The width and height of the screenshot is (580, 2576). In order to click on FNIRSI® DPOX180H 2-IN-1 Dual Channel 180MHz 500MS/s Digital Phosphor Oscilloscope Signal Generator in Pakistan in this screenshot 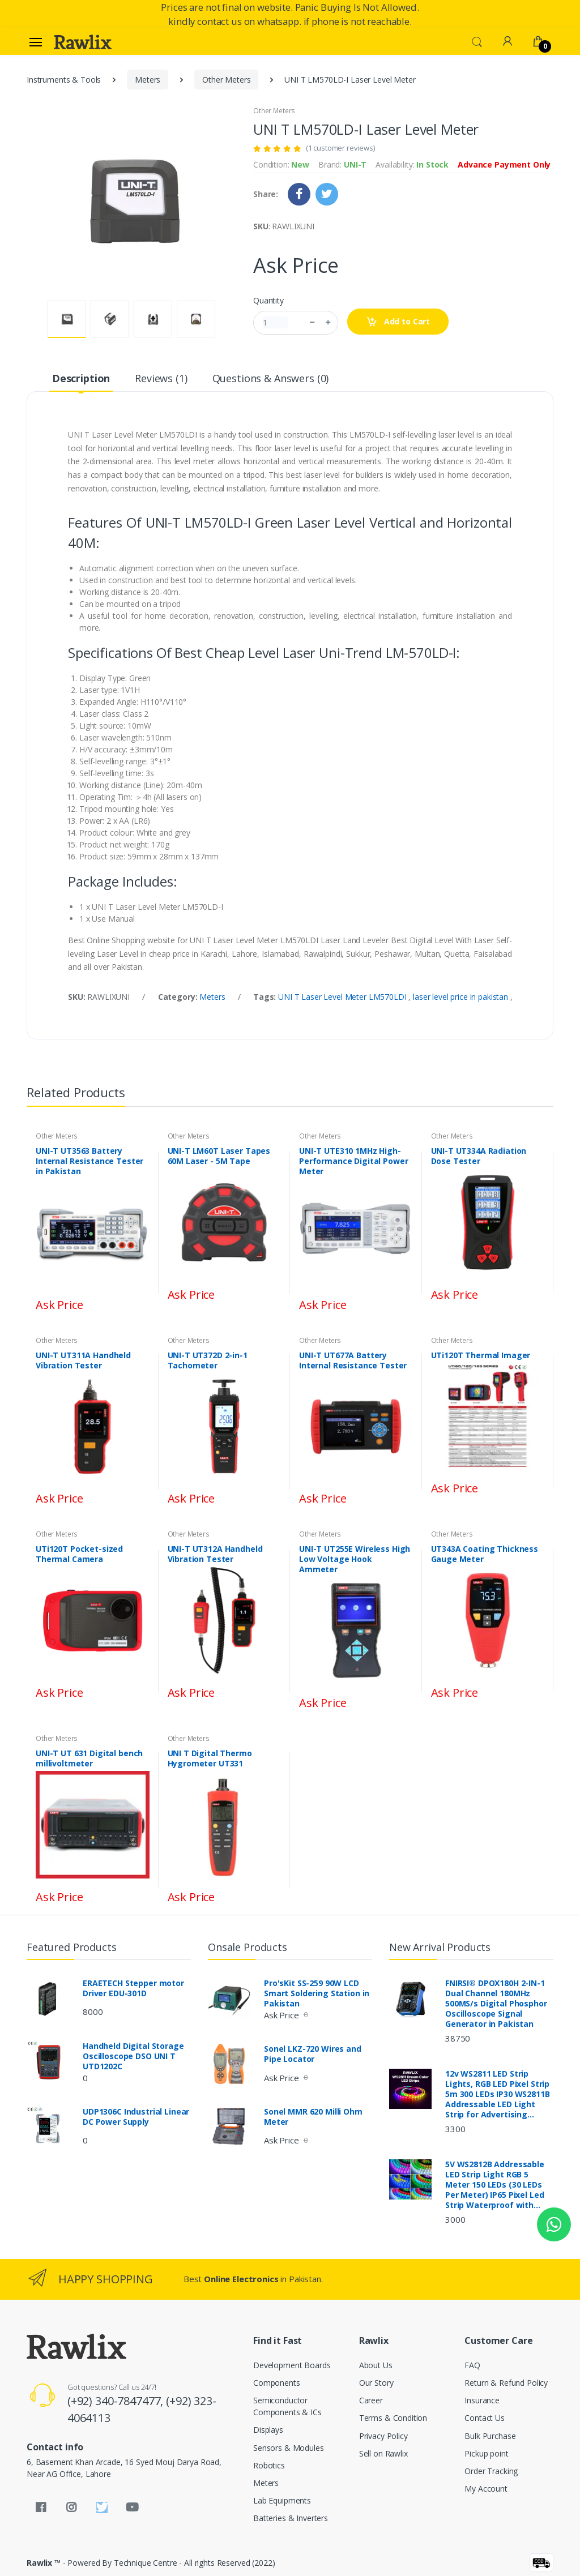, I will do `click(496, 2003)`.